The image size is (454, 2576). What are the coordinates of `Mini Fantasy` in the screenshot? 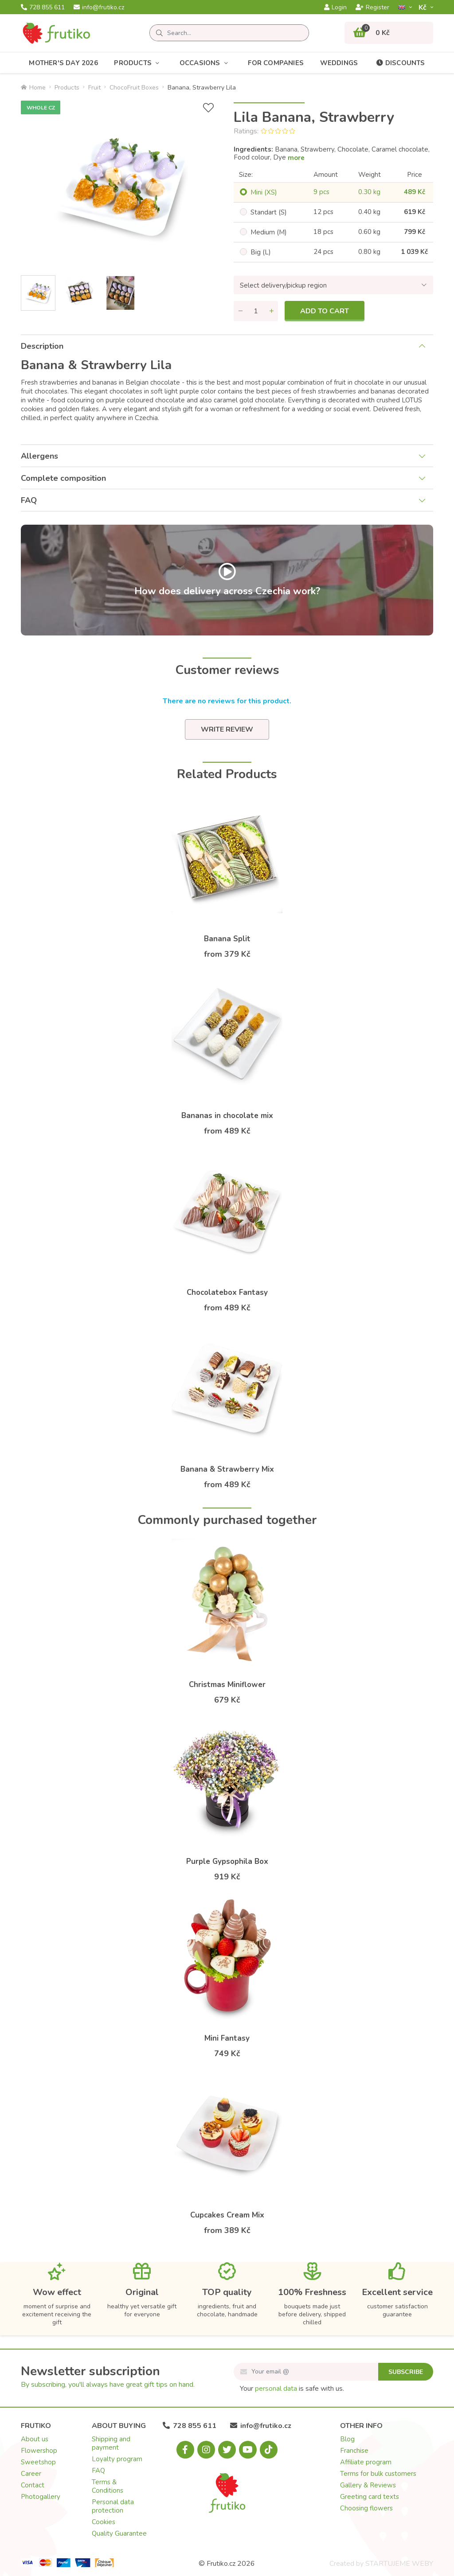 It's located at (227, 2038).